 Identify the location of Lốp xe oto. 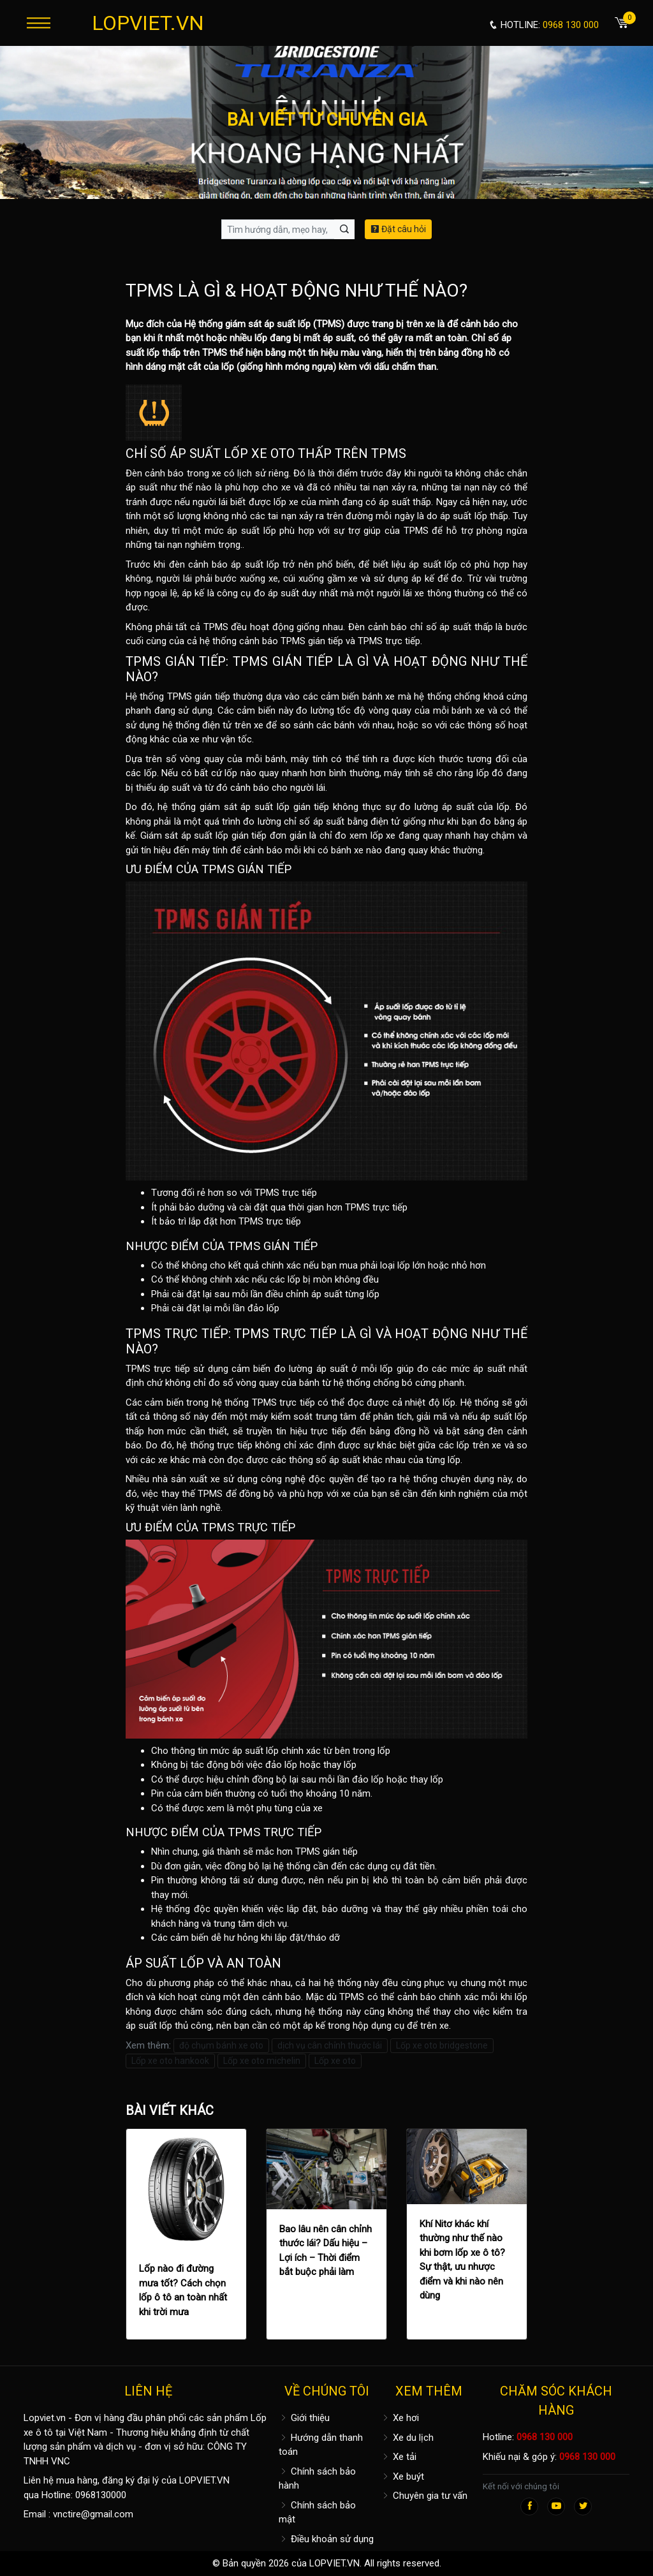
(335, 2061).